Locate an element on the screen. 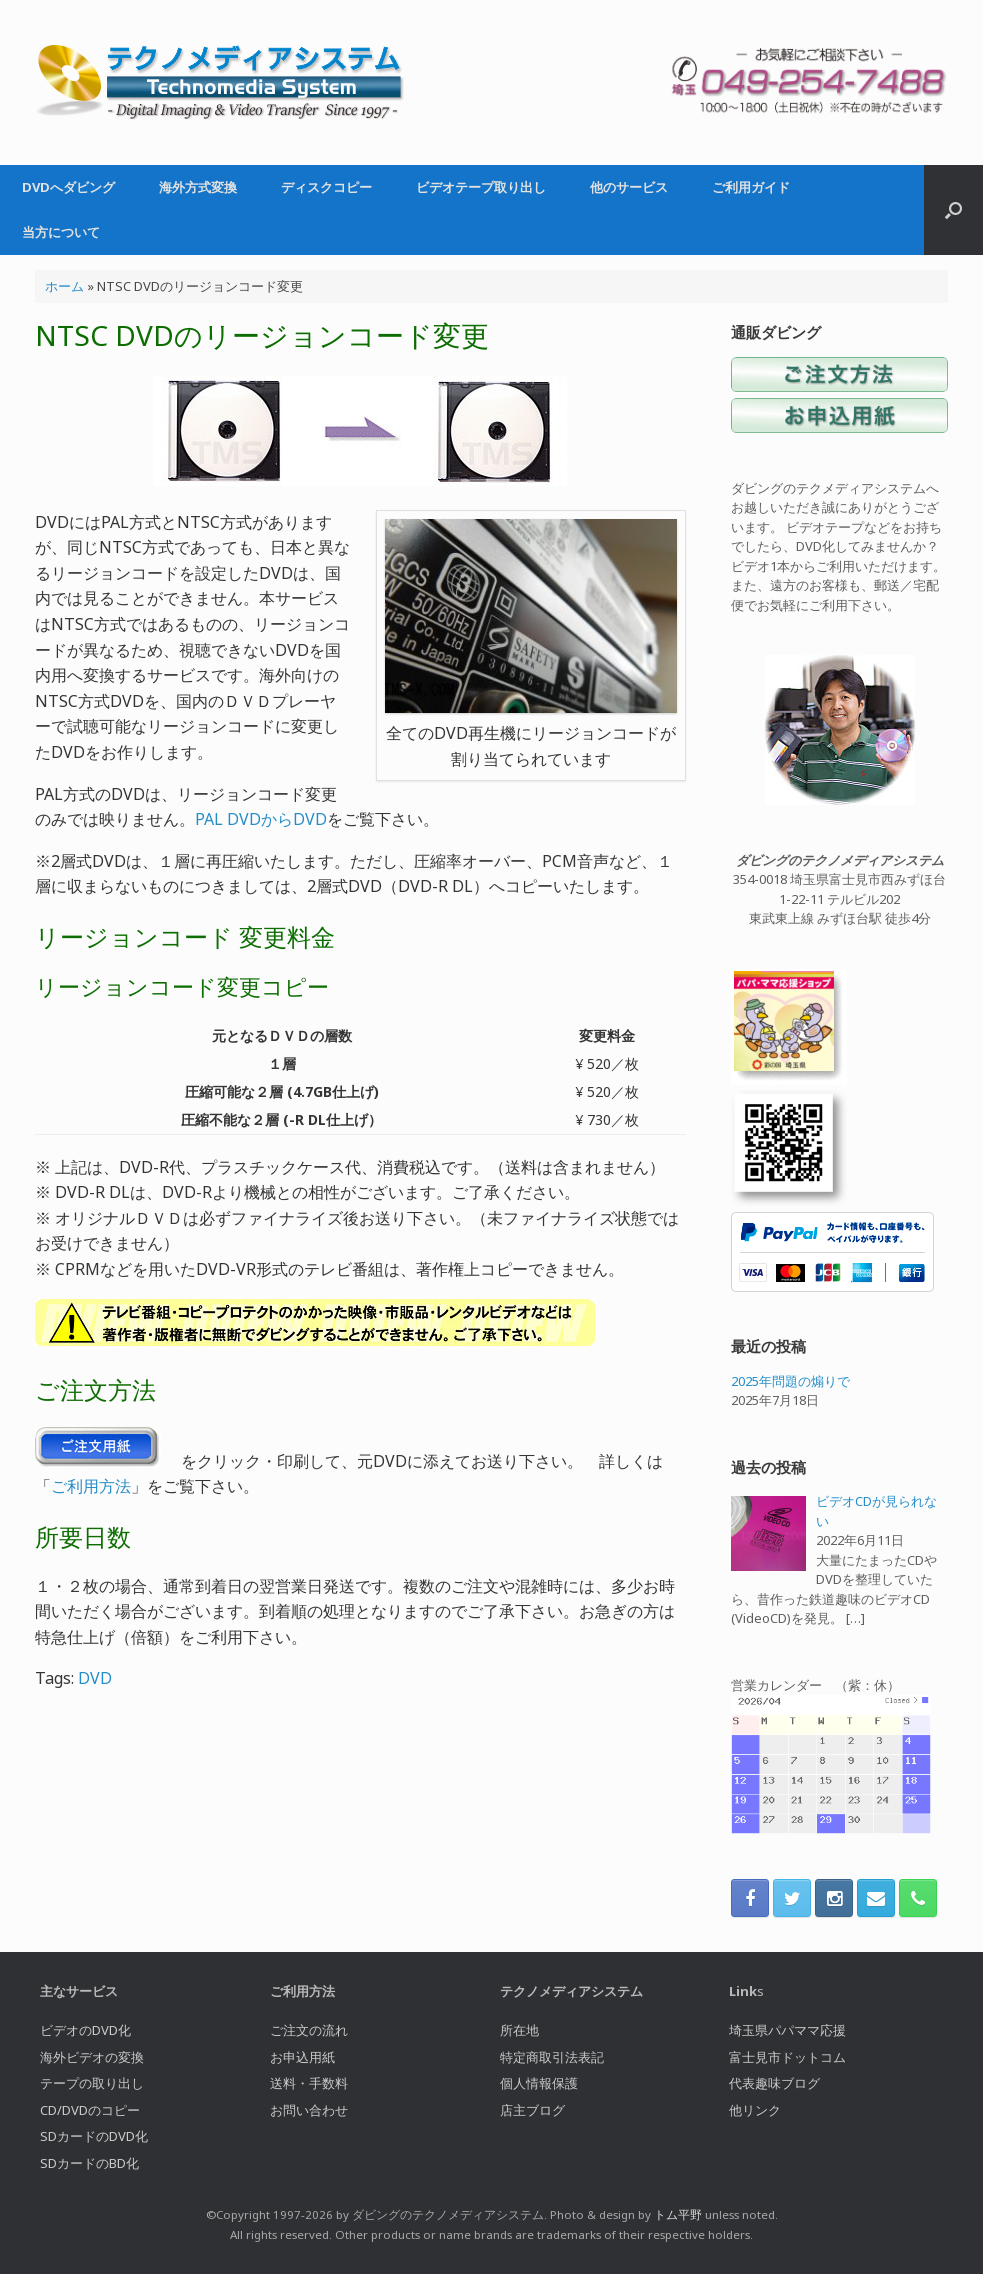 The height and width of the screenshot is (2274, 983). 他リンク is located at coordinates (755, 2110).